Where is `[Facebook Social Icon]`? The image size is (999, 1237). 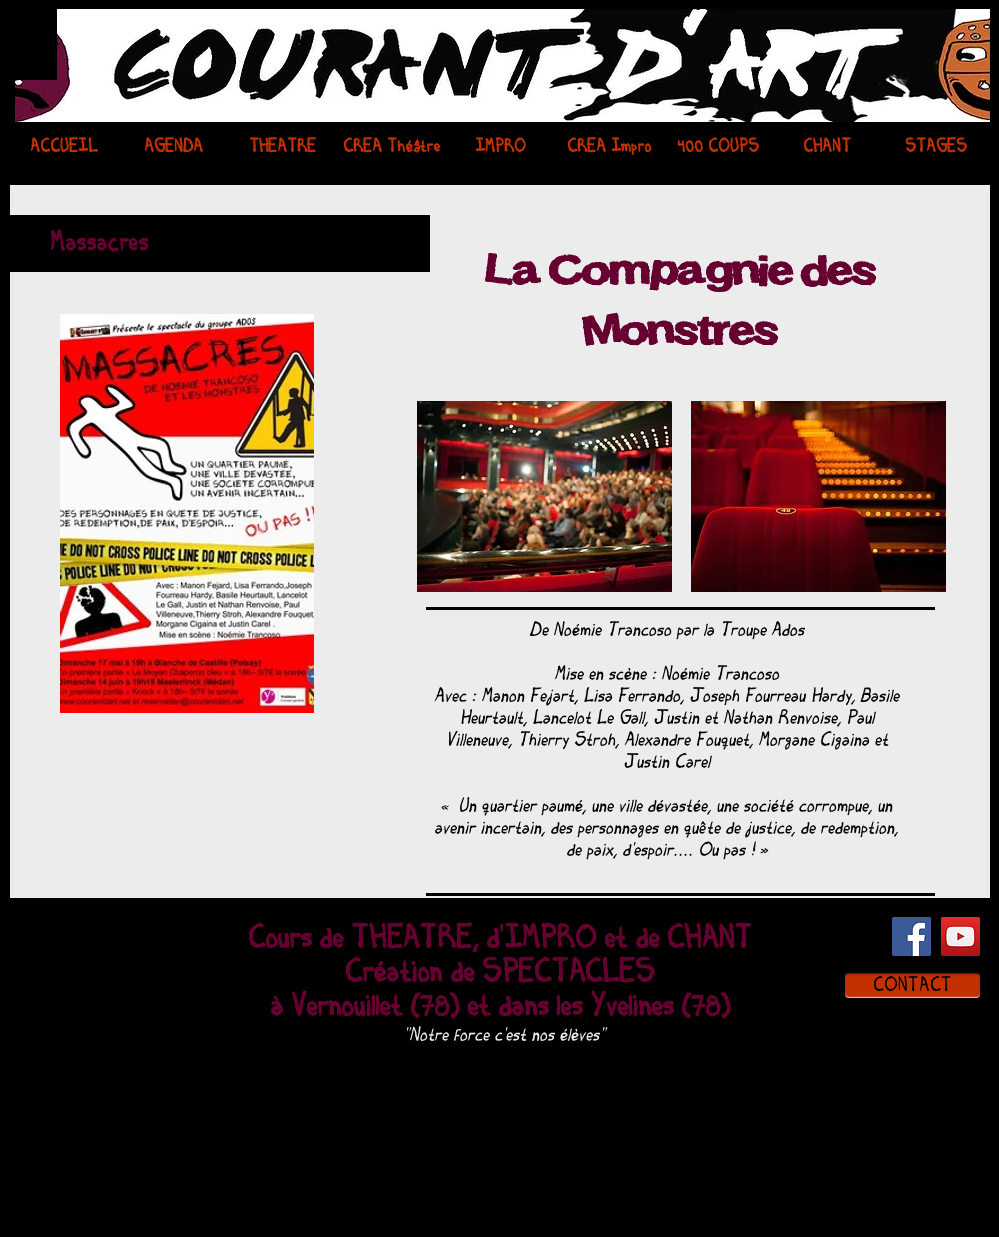
[Facebook Social Icon] is located at coordinates (911, 936).